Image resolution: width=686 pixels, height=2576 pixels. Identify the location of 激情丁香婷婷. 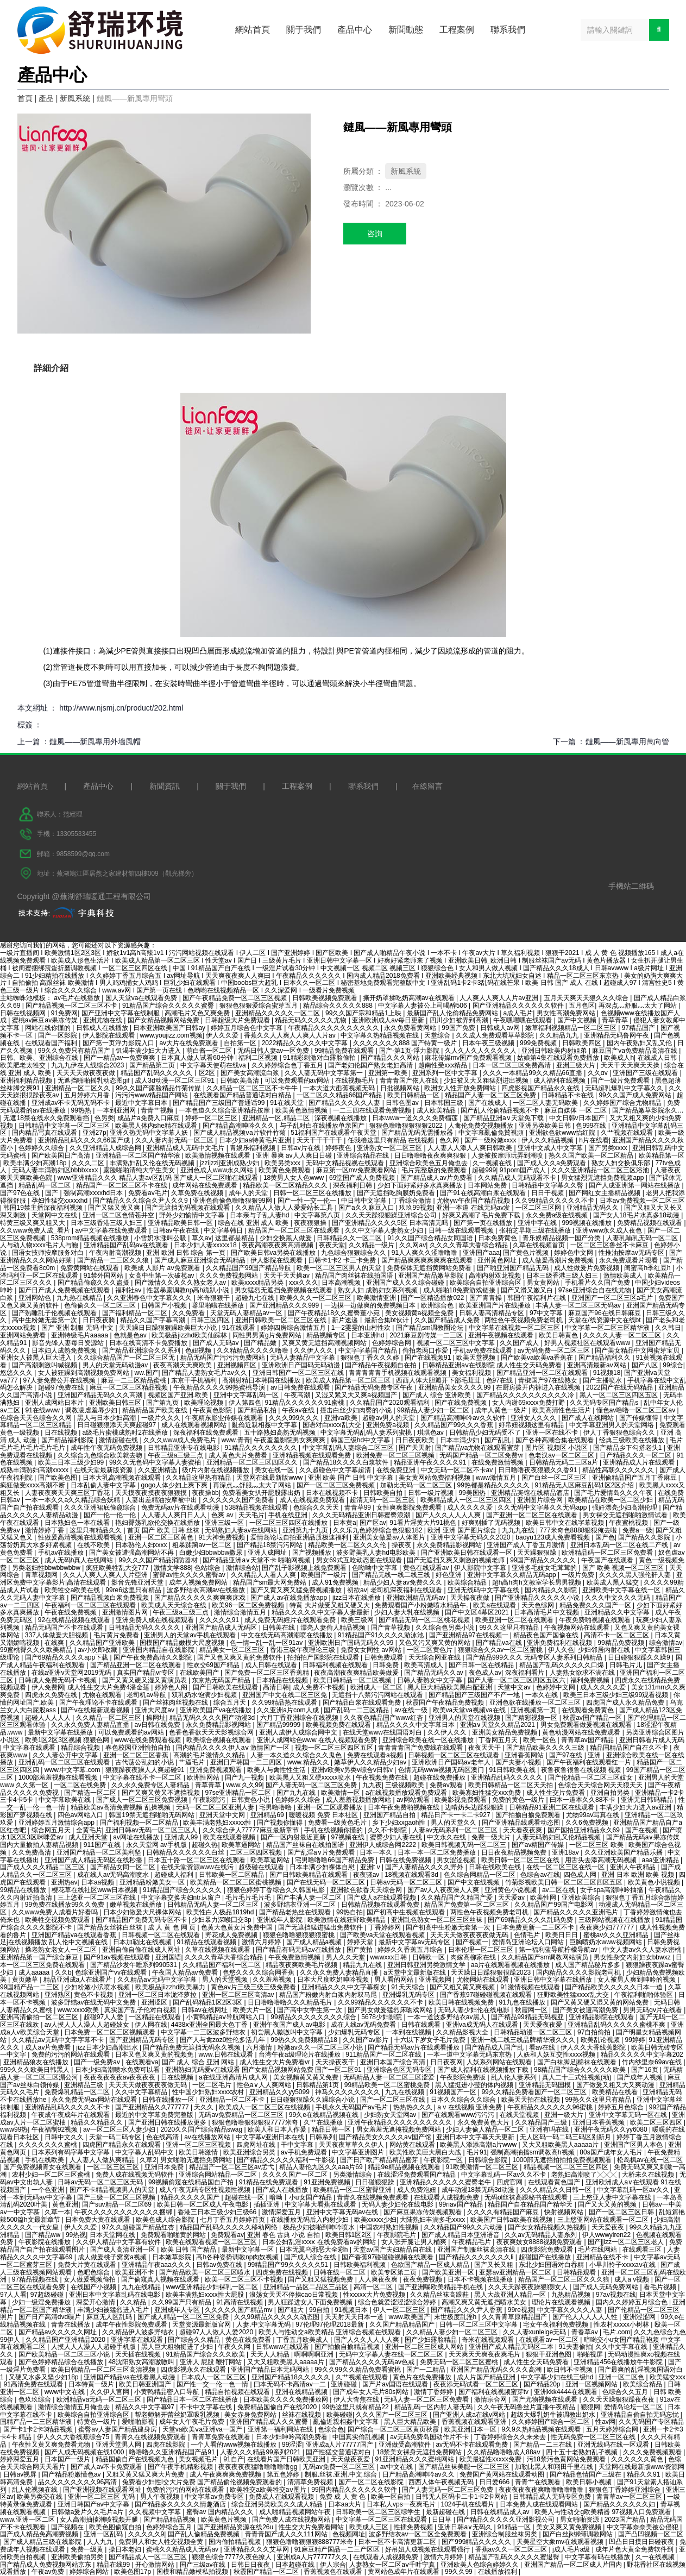
(434, 2392).